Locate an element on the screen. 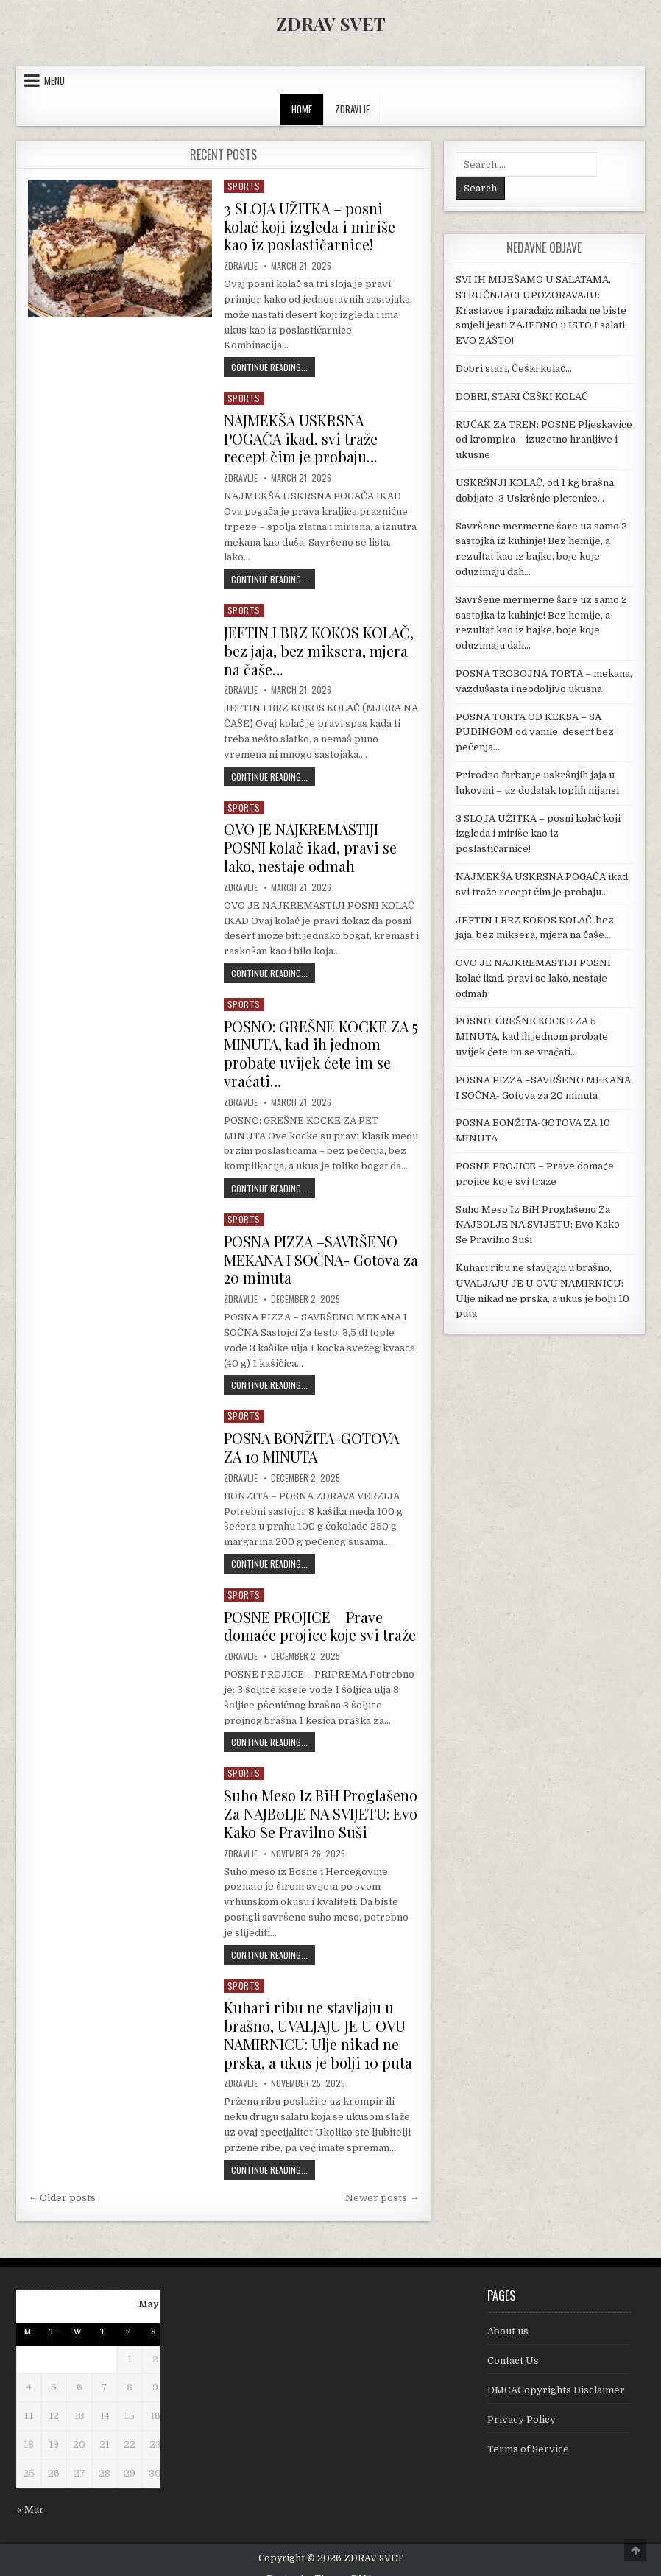  Continue Reading... is located at coordinates (273, 365).